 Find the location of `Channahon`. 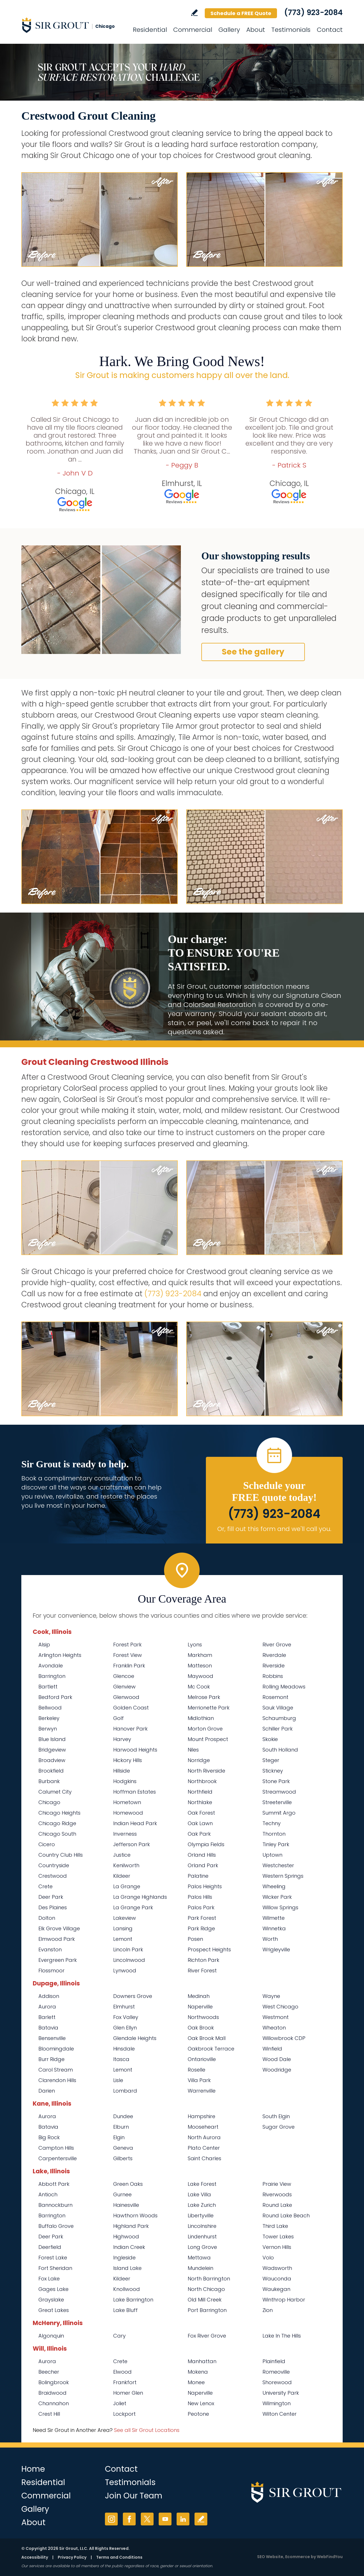

Channahon is located at coordinates (53, 2403).